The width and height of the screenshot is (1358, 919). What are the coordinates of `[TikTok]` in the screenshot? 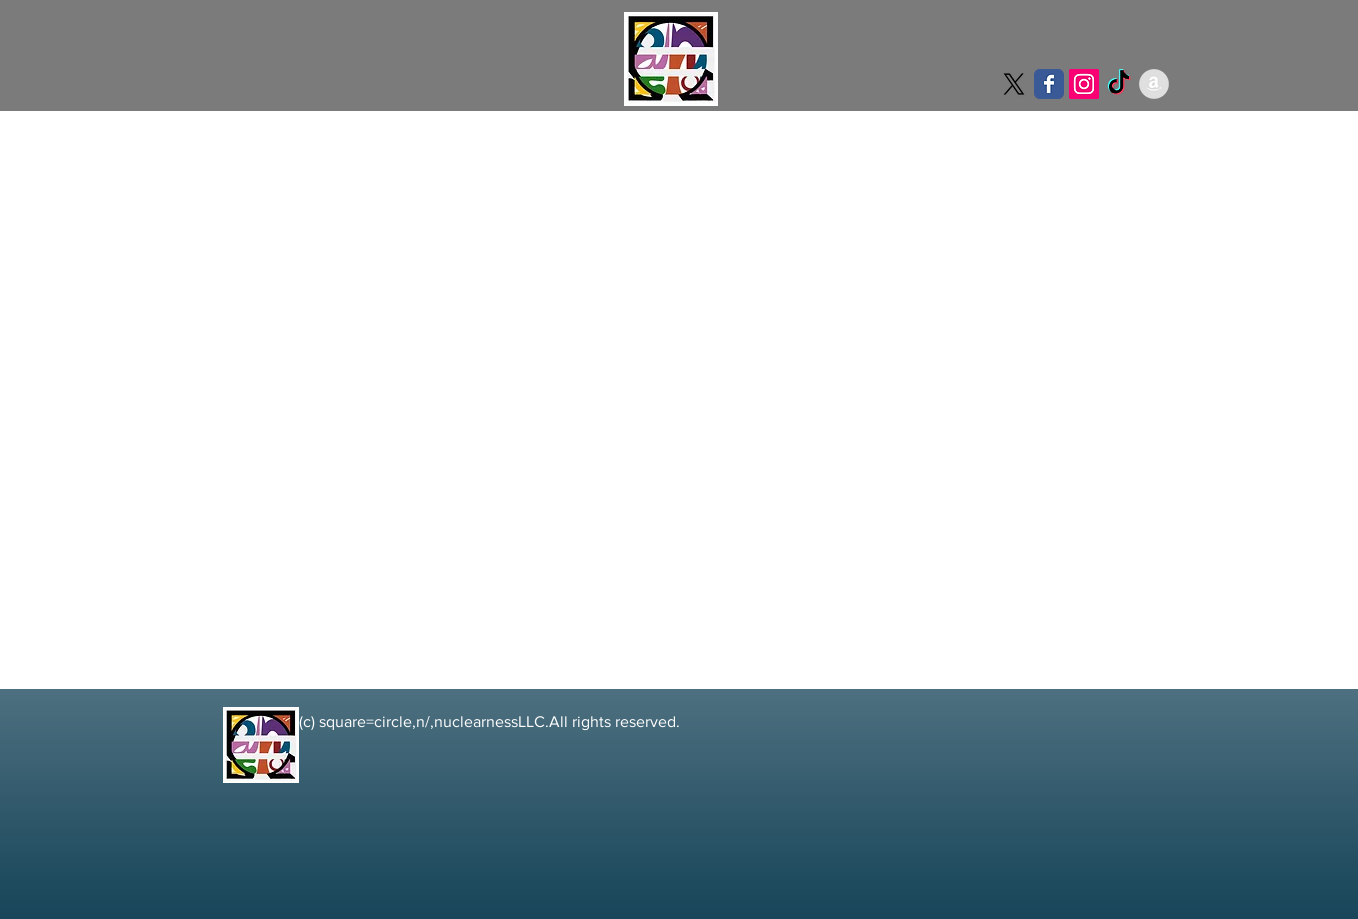 It's located at (1119, 84).